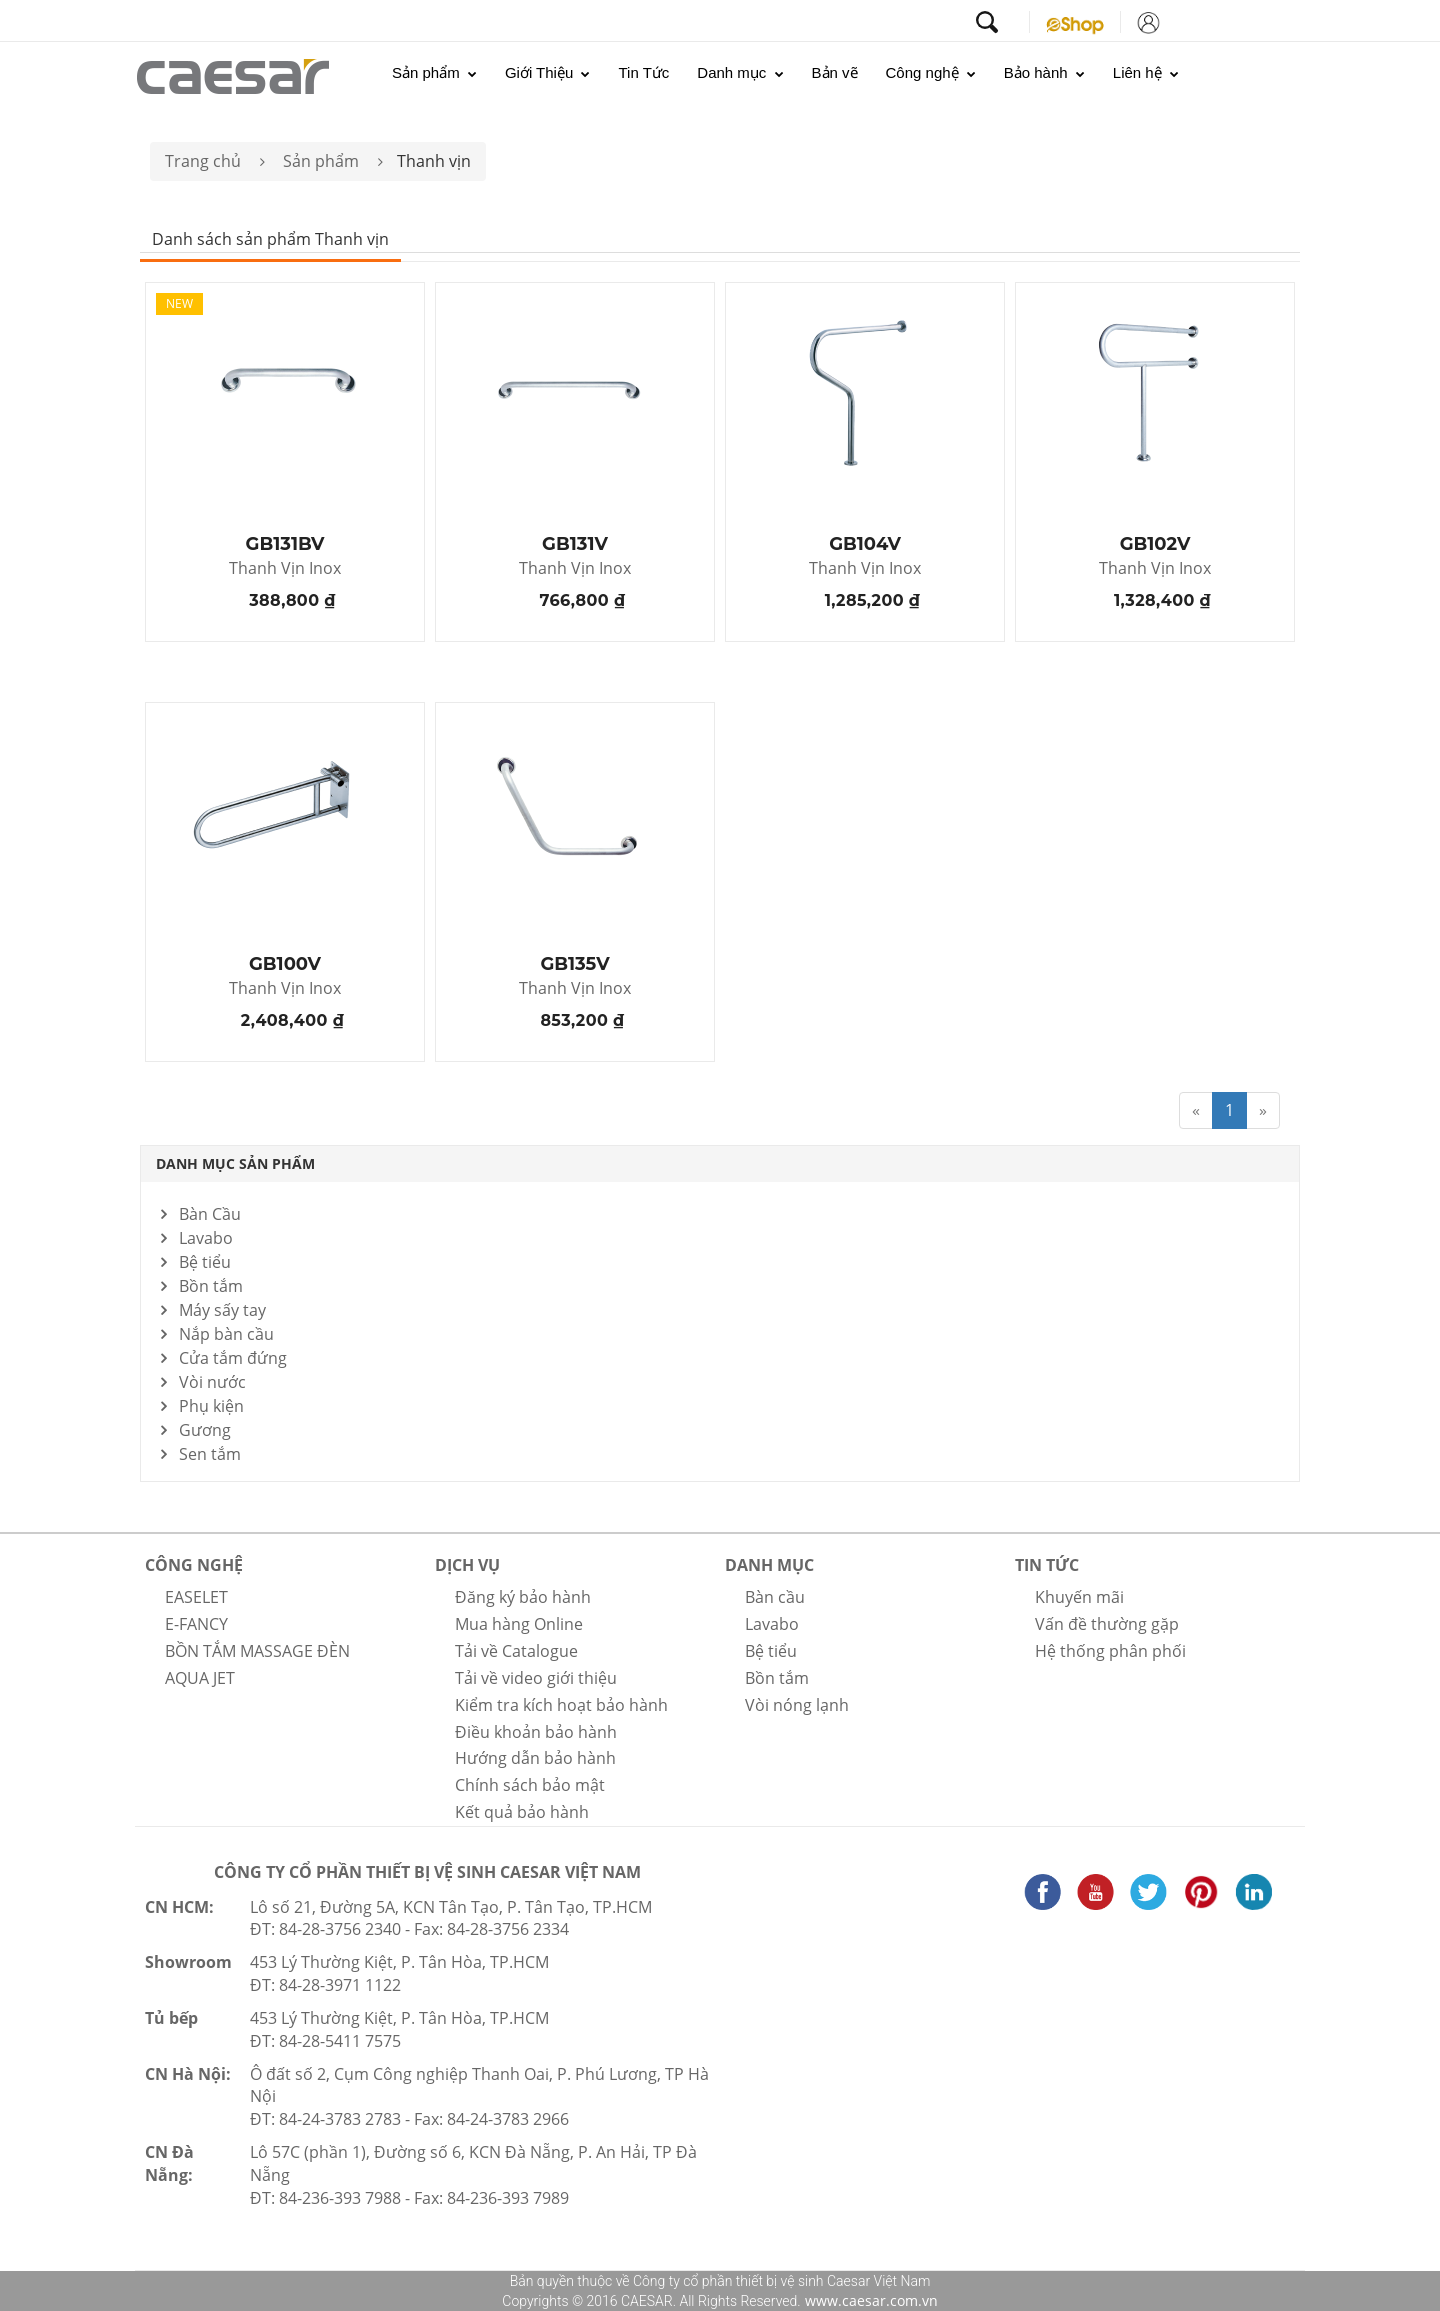 The height and width of the screenshot is (2311, 1440). Describe the element at coordinates (205, 1262) in the screenshot. I see `Bệ tiểu` at that location.